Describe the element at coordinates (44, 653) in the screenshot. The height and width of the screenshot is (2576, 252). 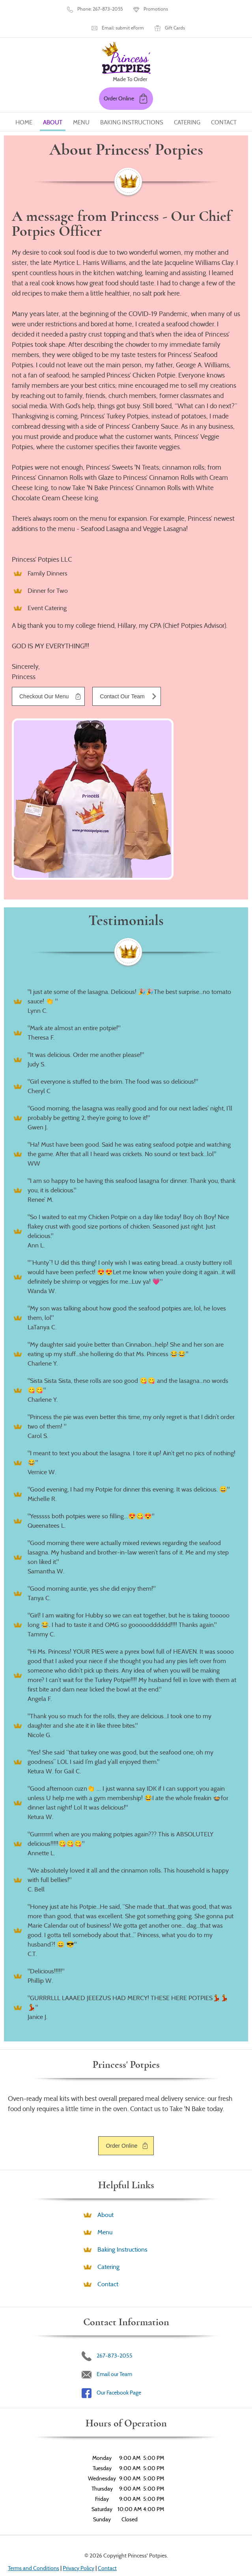
I see `Checkout Our Menu` at that location.